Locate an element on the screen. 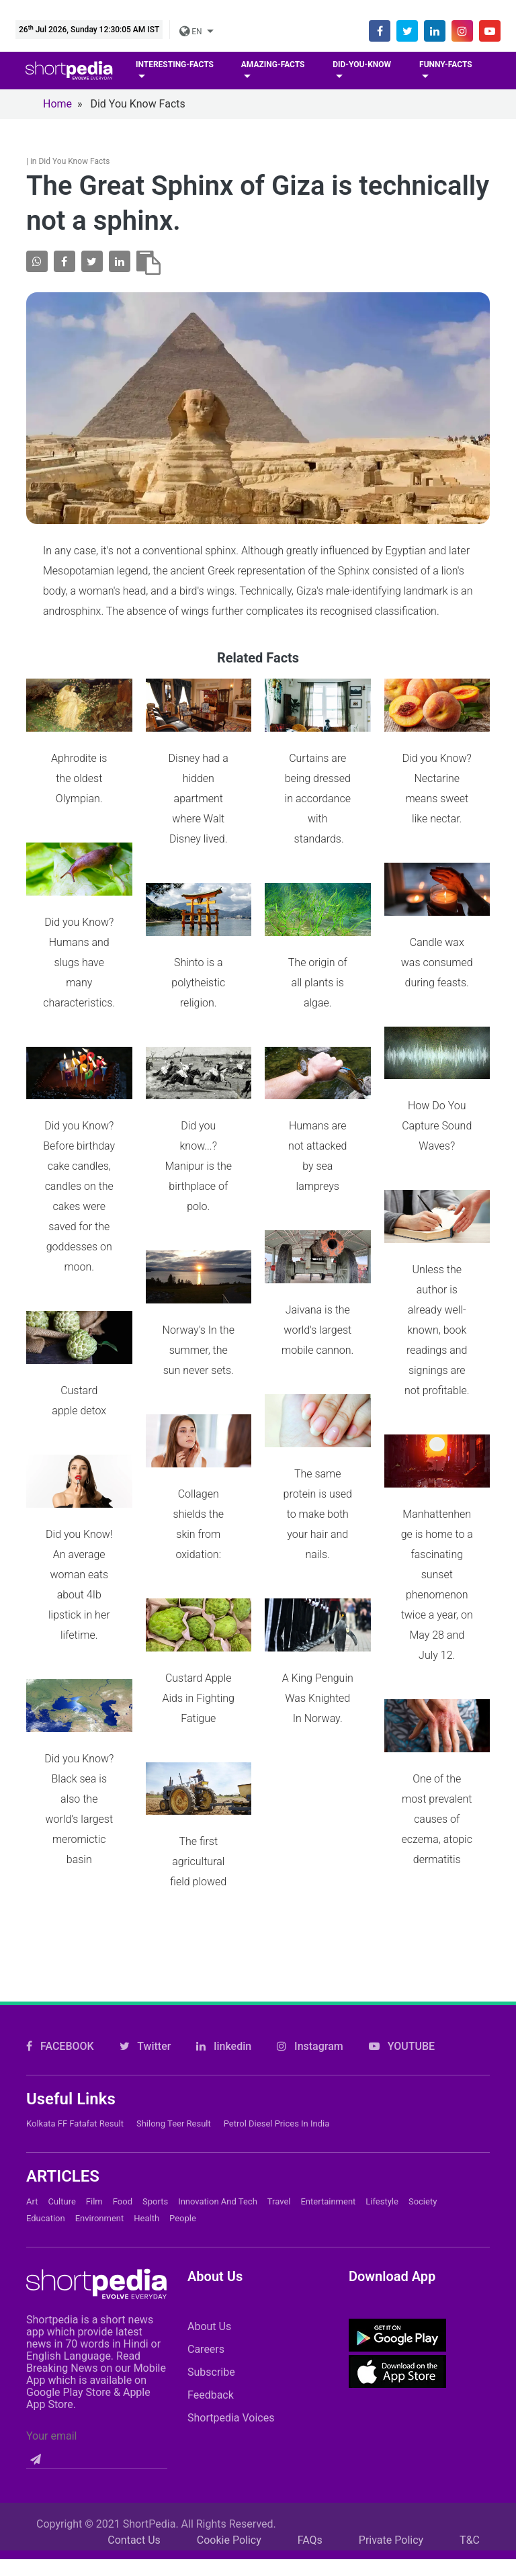 The height and width of the screenshot is (2576, 516). Travel is located at coordinates (279, 2114).